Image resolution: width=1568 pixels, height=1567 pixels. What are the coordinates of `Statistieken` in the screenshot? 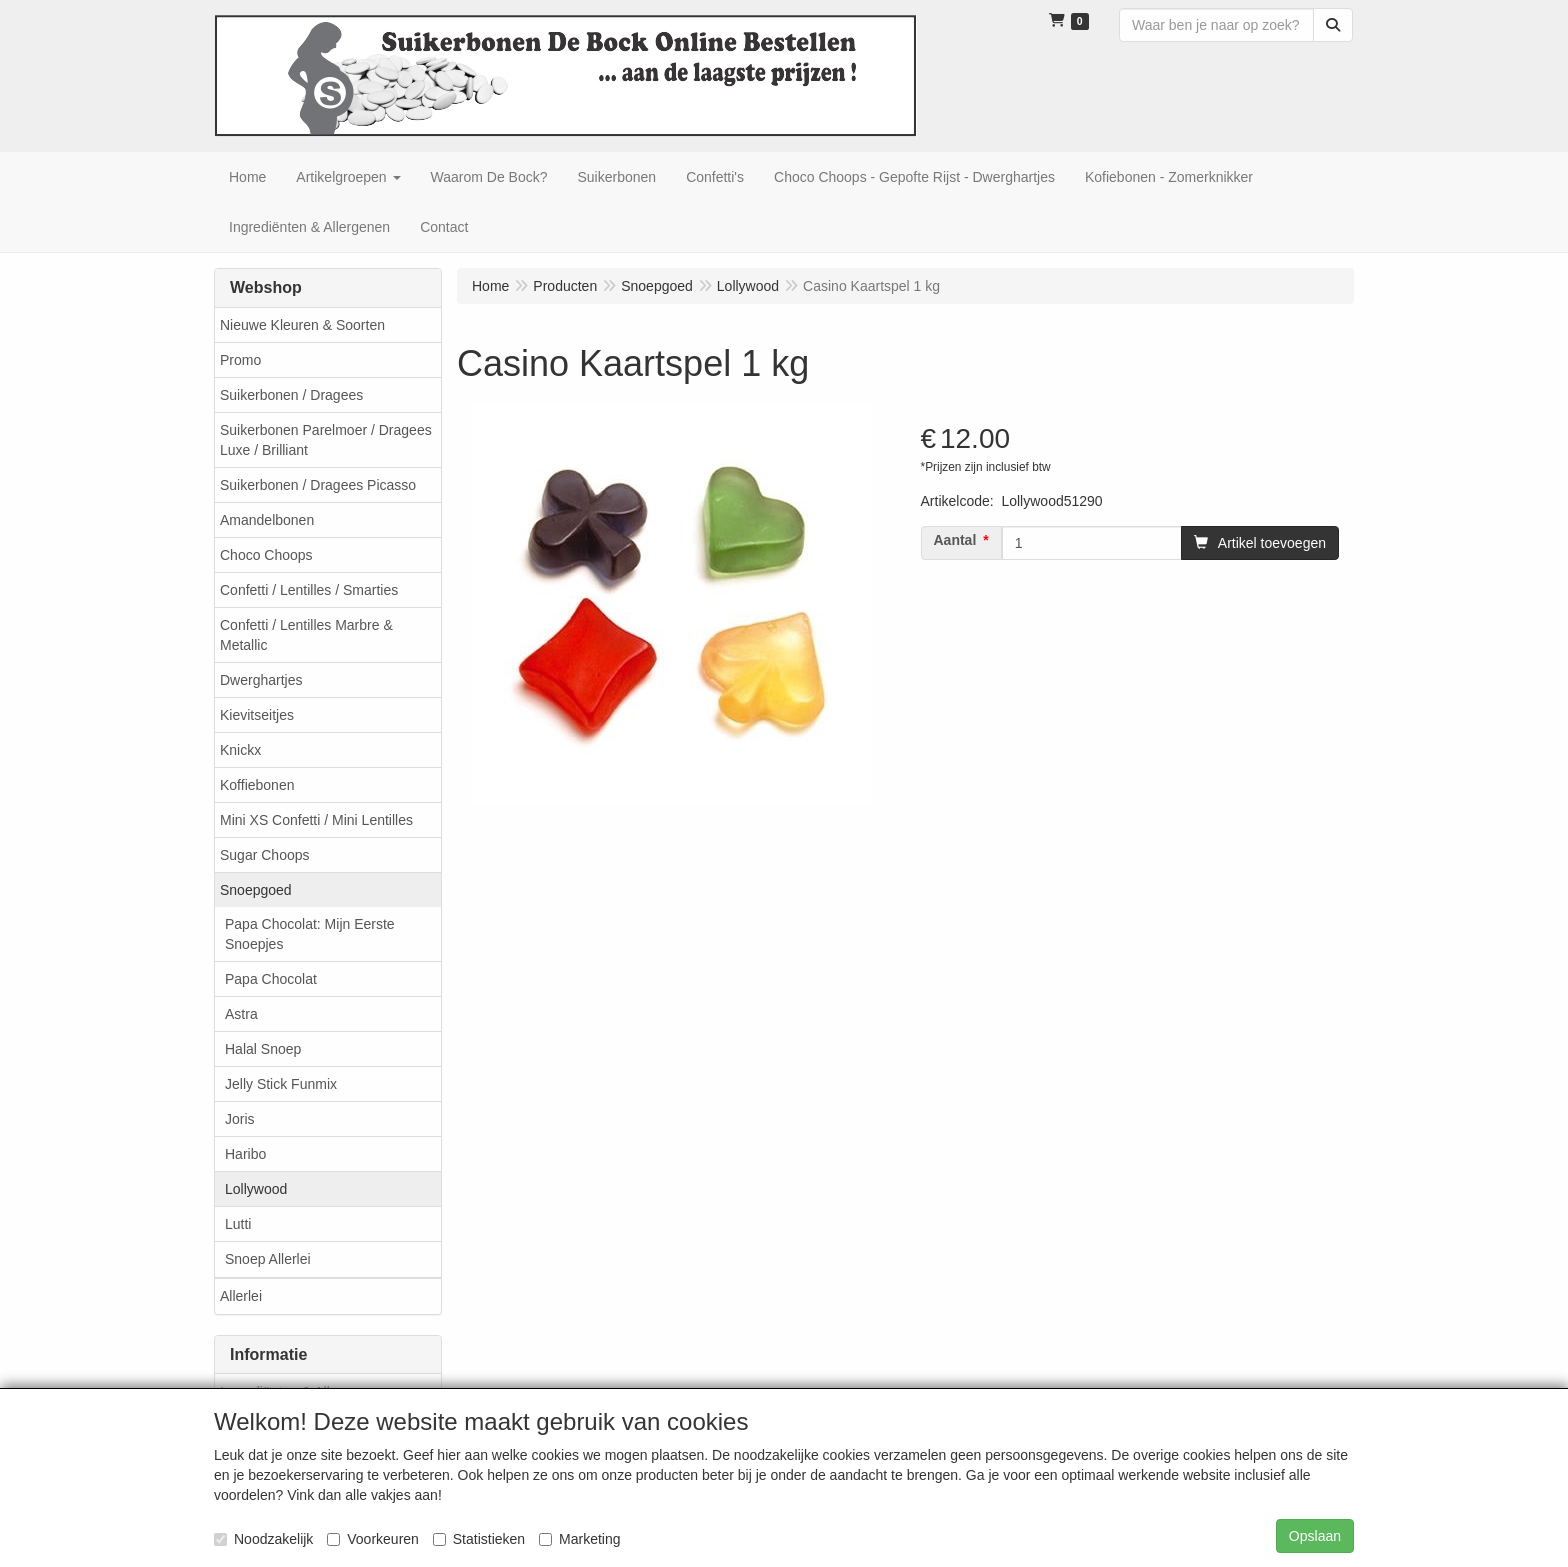 It's located at (479, 1539).